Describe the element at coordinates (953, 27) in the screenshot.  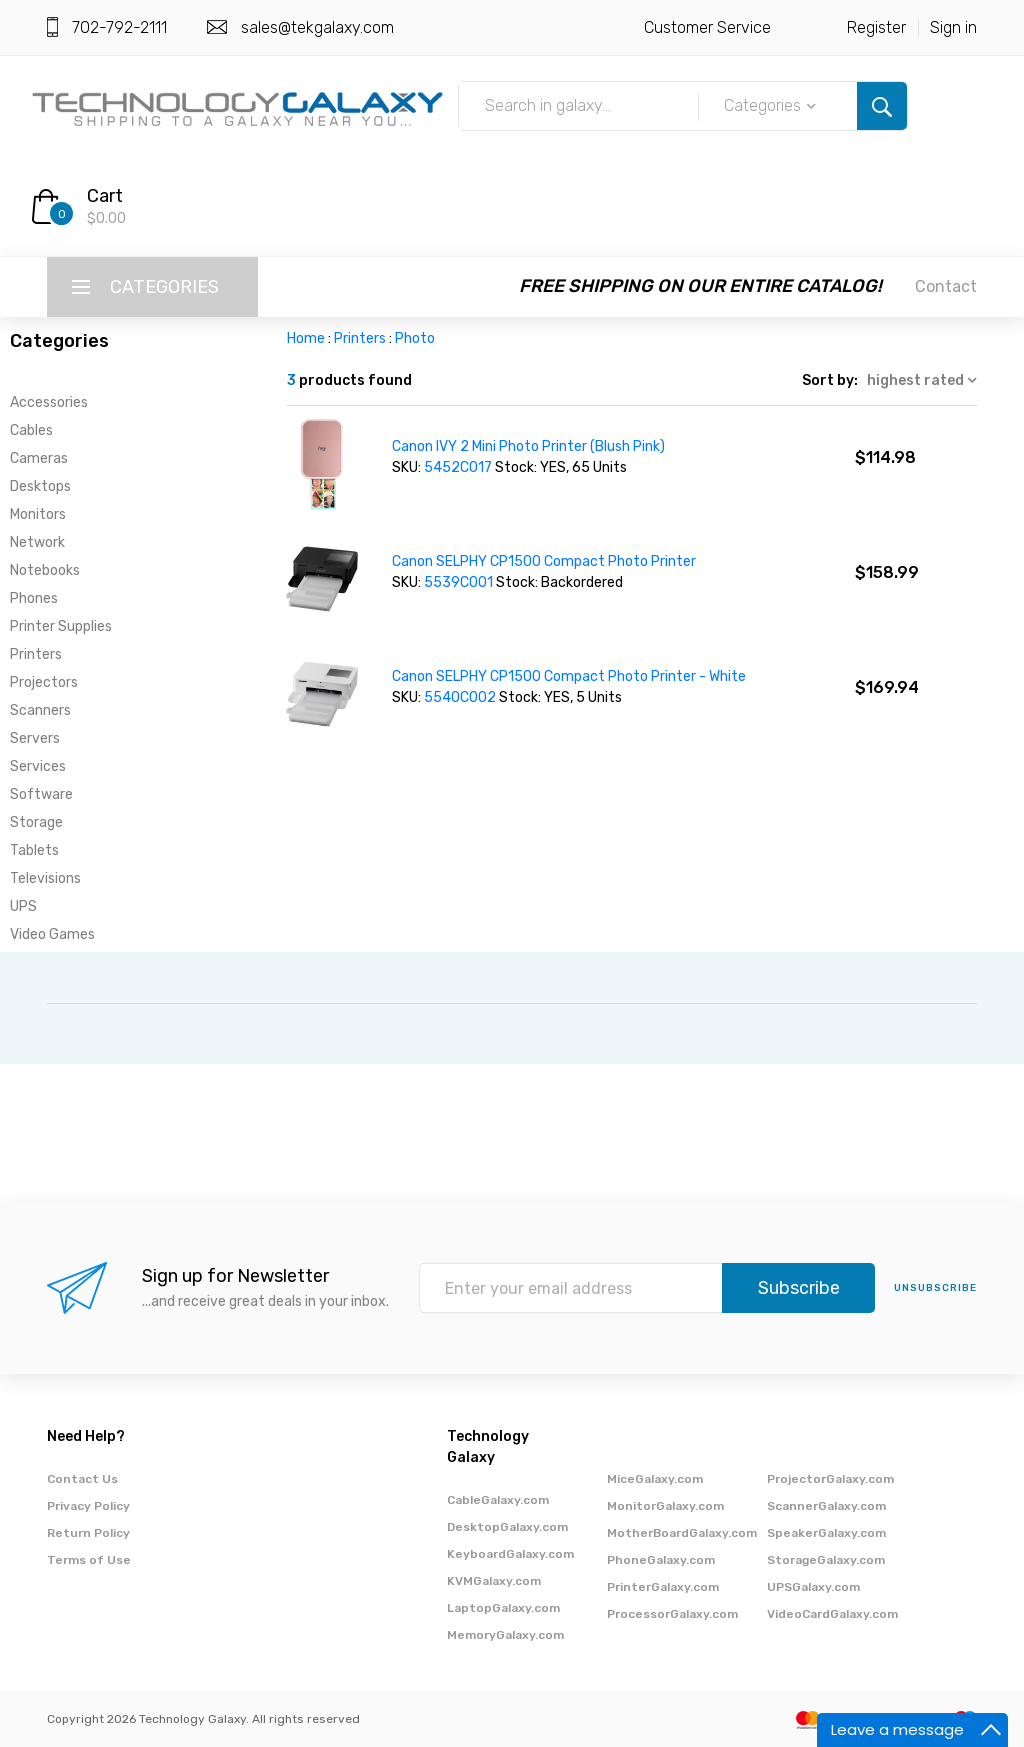
I see `Sign in` at that location.